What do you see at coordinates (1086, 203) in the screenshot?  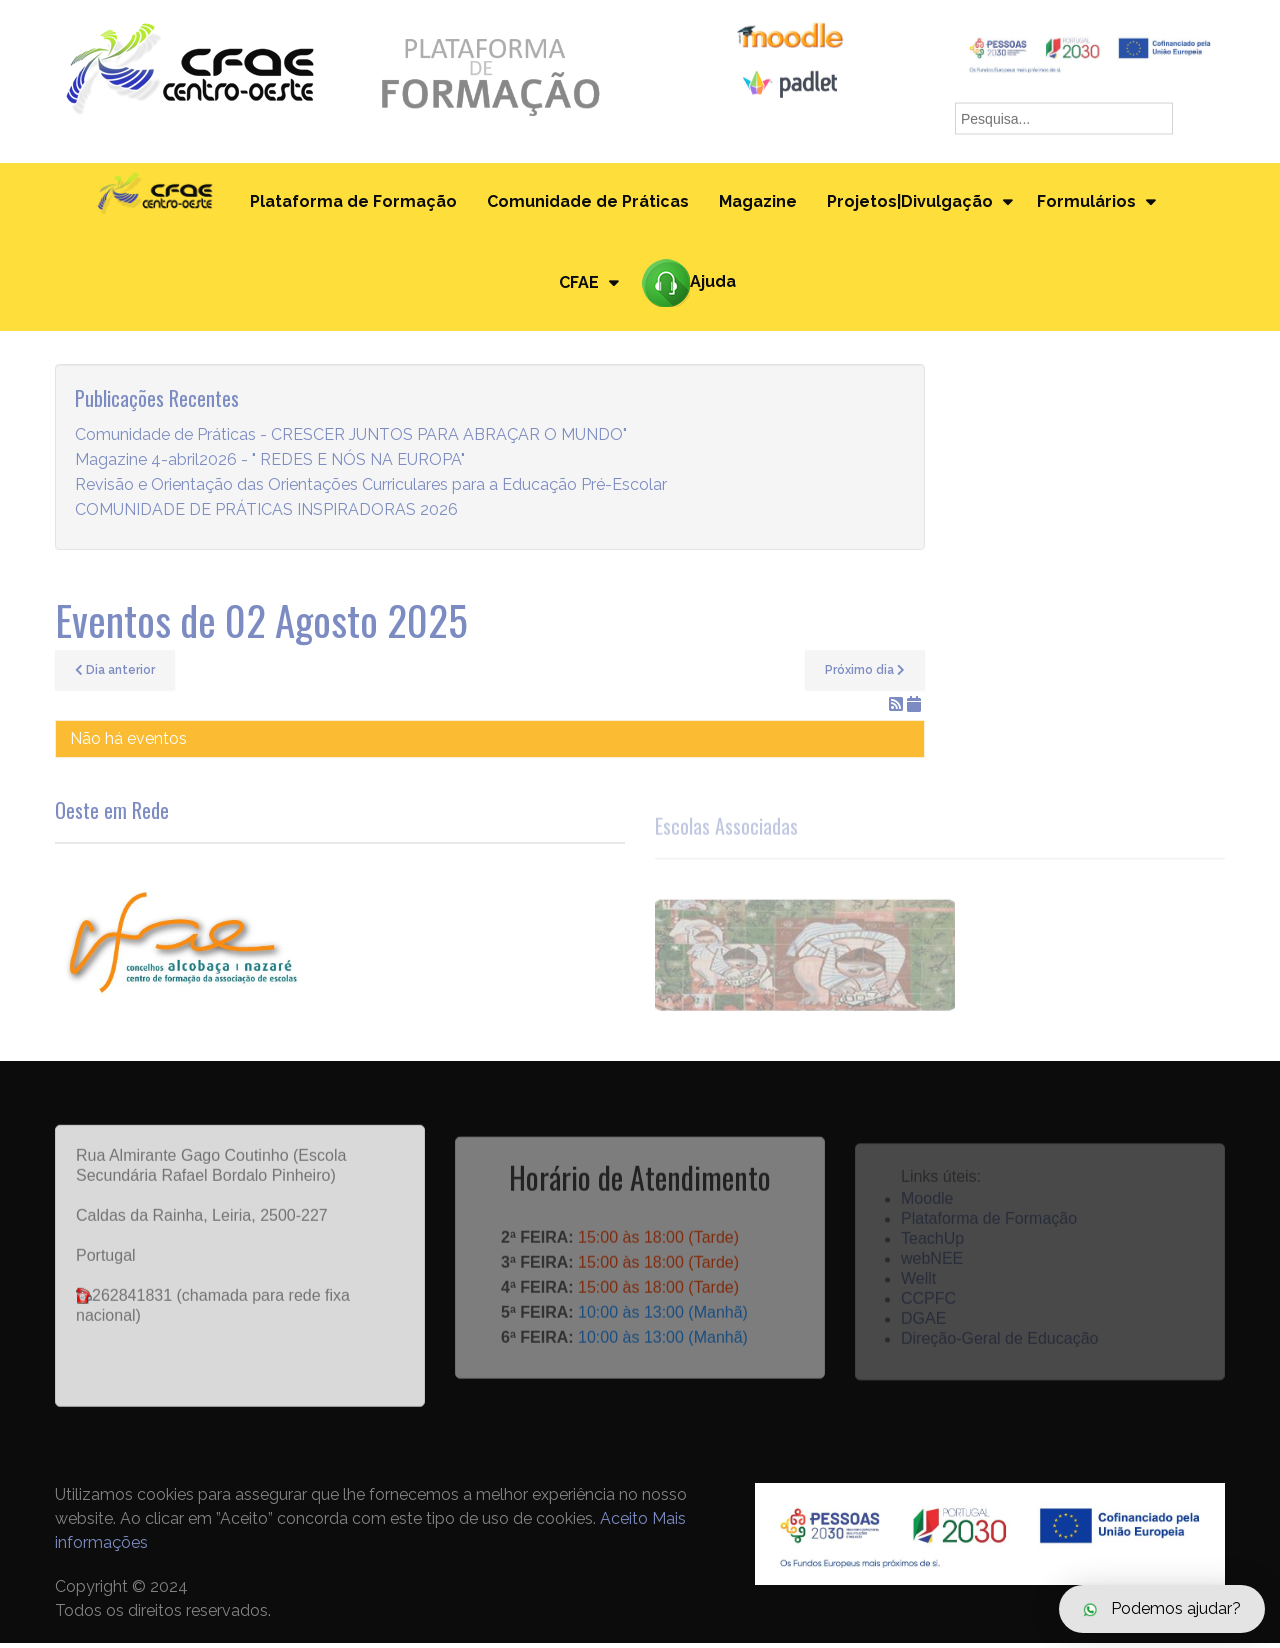 I see `Formulários` at bounding box center [1086, 203].